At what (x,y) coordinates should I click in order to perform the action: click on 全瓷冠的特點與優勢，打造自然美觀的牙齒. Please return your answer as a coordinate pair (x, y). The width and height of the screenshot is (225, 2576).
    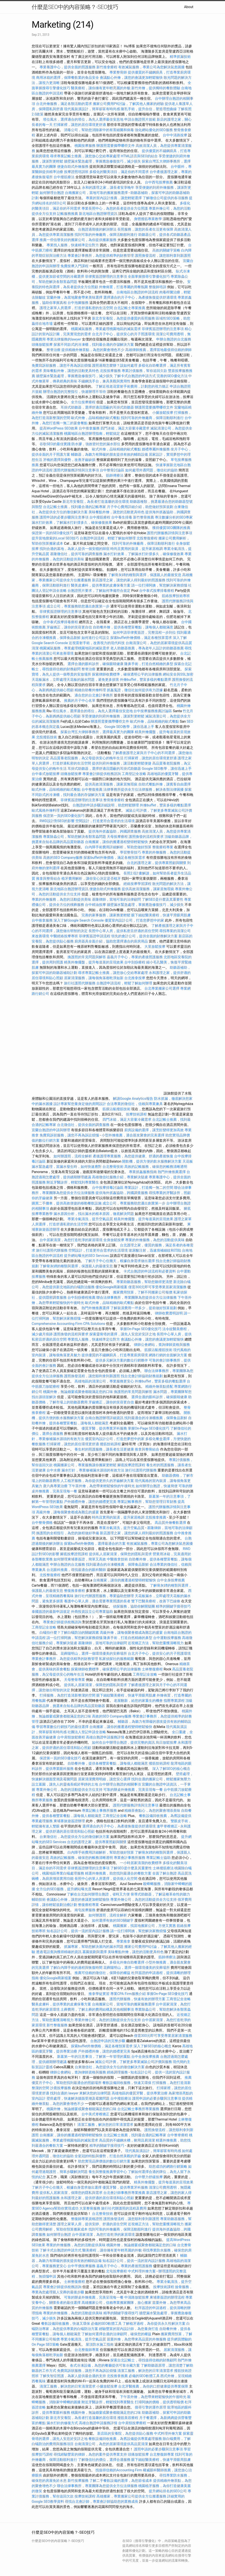
    Looking at the image, I should click on (107, 2156).